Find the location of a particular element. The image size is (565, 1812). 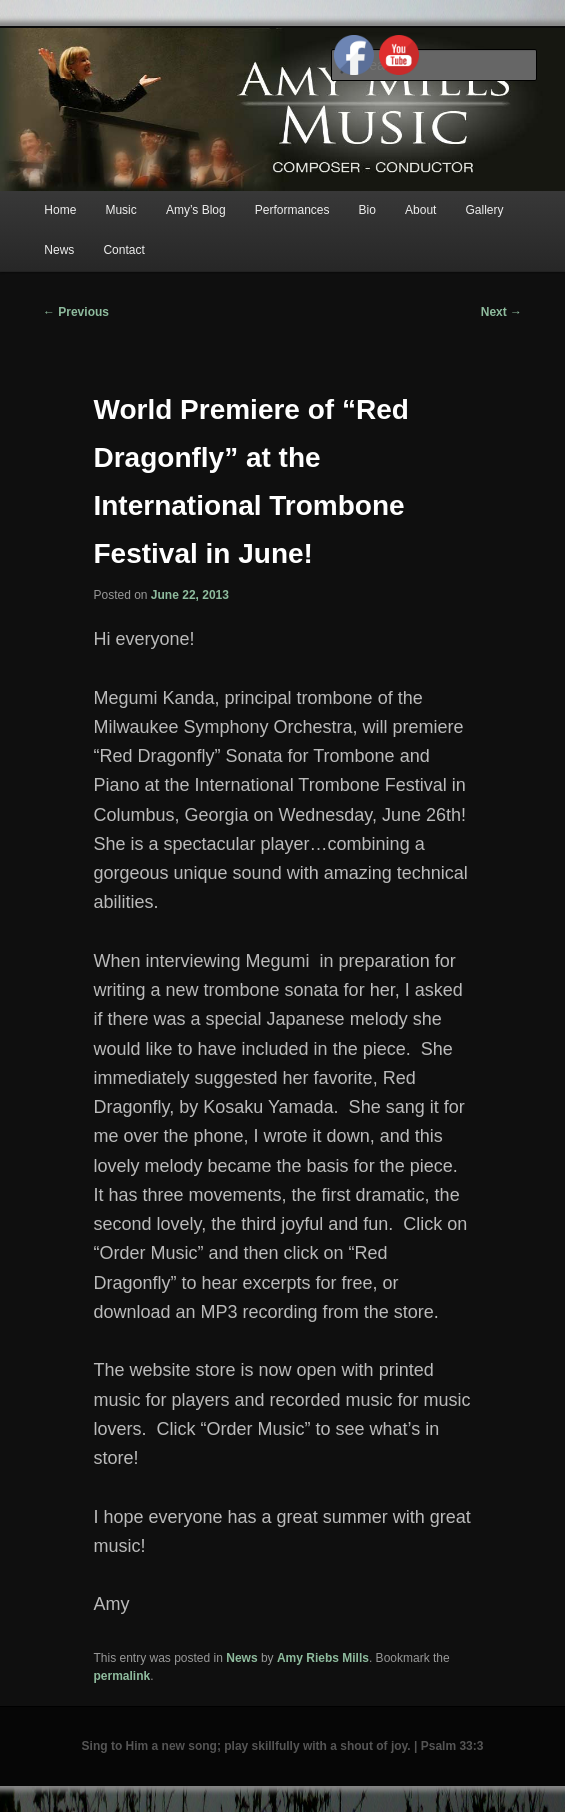

About is located at coordinates (420, 210).